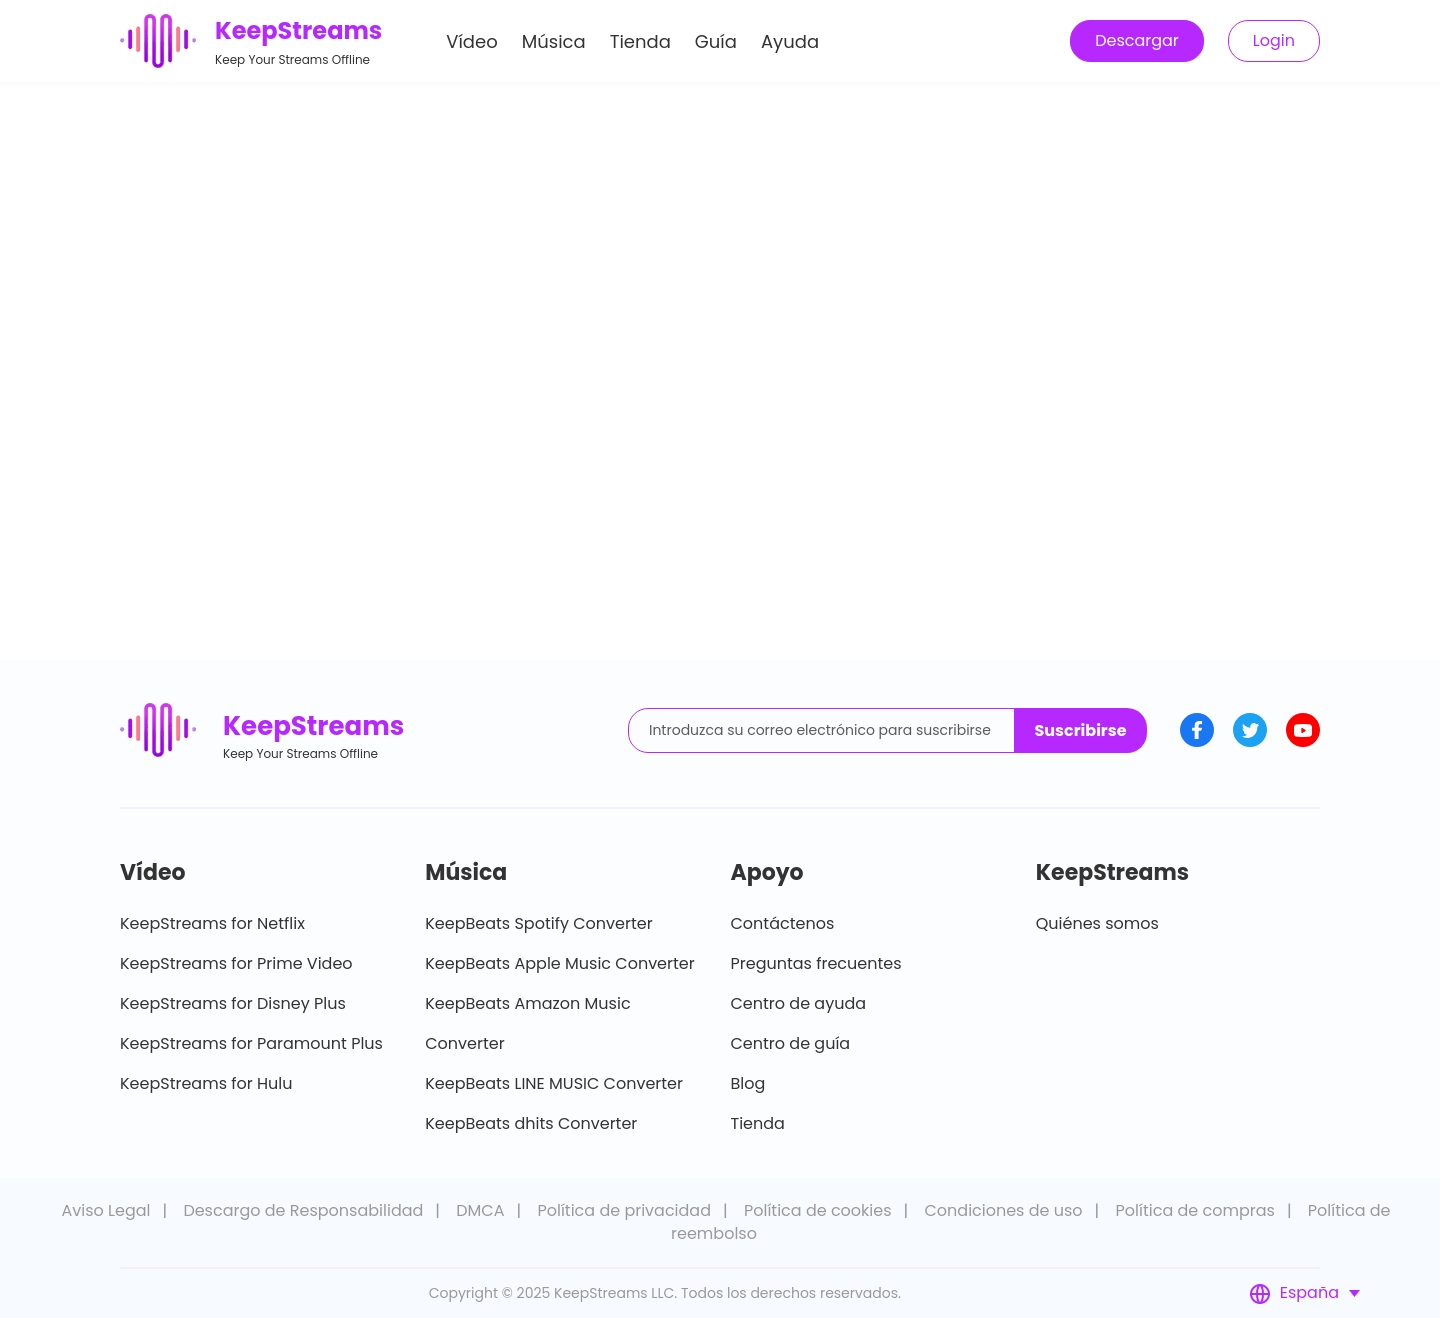  Describe the element at coordinates (1137, 42) in the screenshot. I see `Descargar` at that location.